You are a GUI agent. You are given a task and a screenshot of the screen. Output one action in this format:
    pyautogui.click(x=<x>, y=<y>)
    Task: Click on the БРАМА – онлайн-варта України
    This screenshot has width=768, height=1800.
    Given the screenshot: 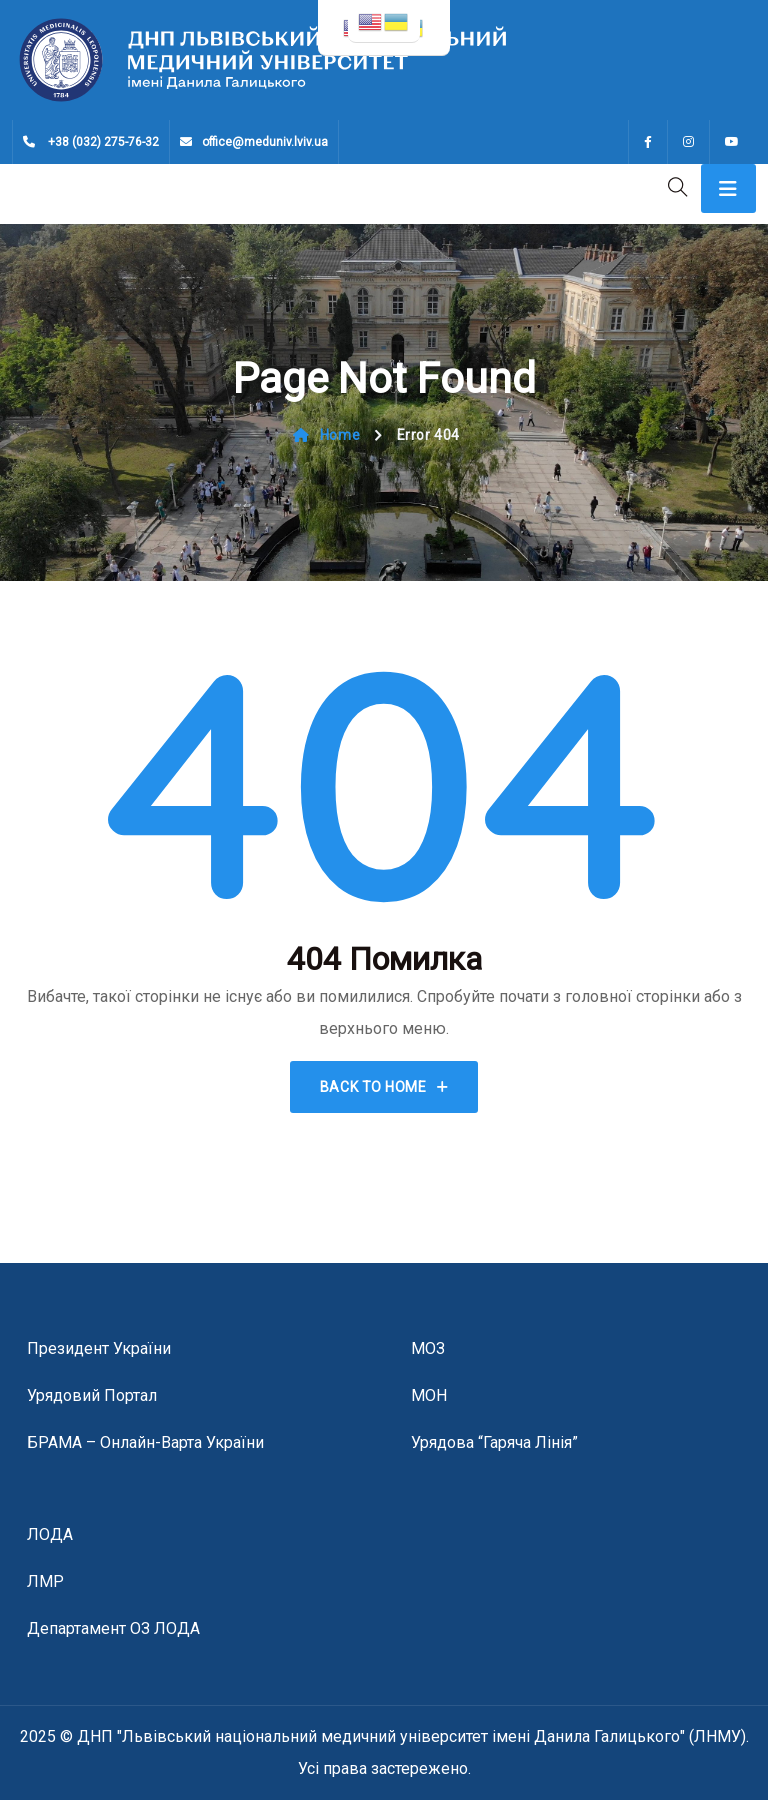 What is the action you would take?
    pyautogui.click(x=145, y=1442)
    